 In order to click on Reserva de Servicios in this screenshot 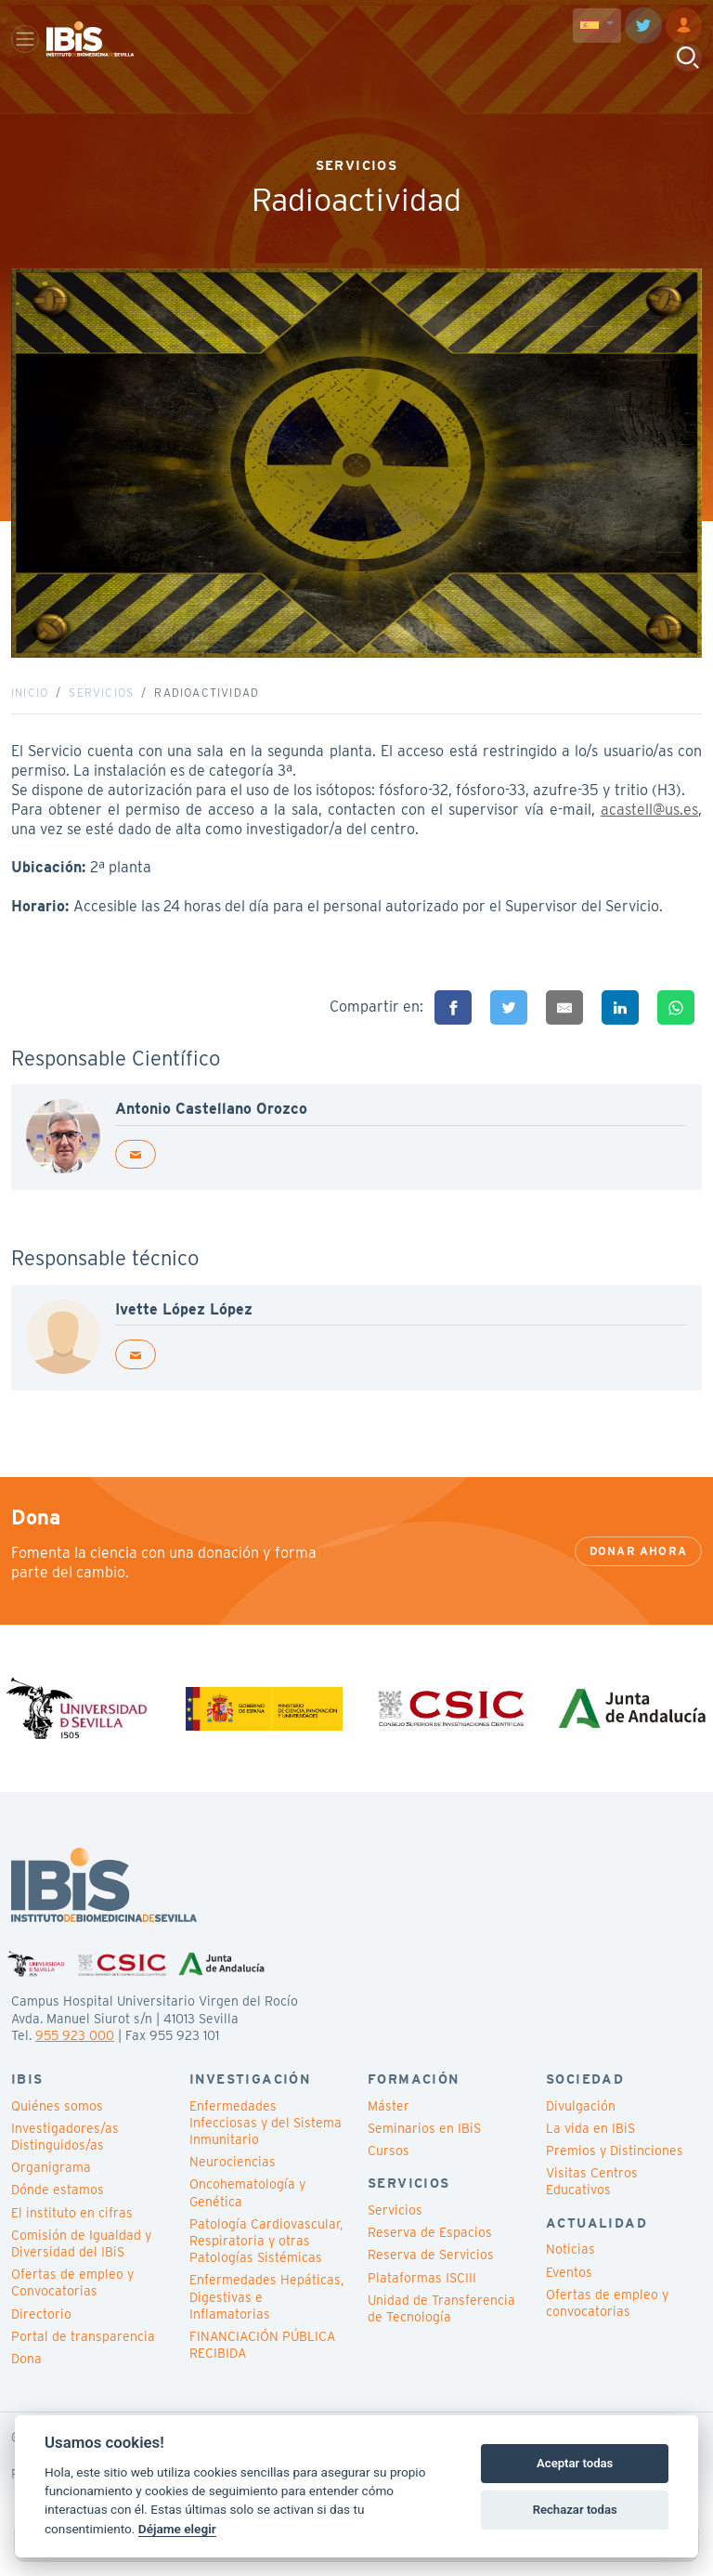, I will do `click(431, 2276)`.